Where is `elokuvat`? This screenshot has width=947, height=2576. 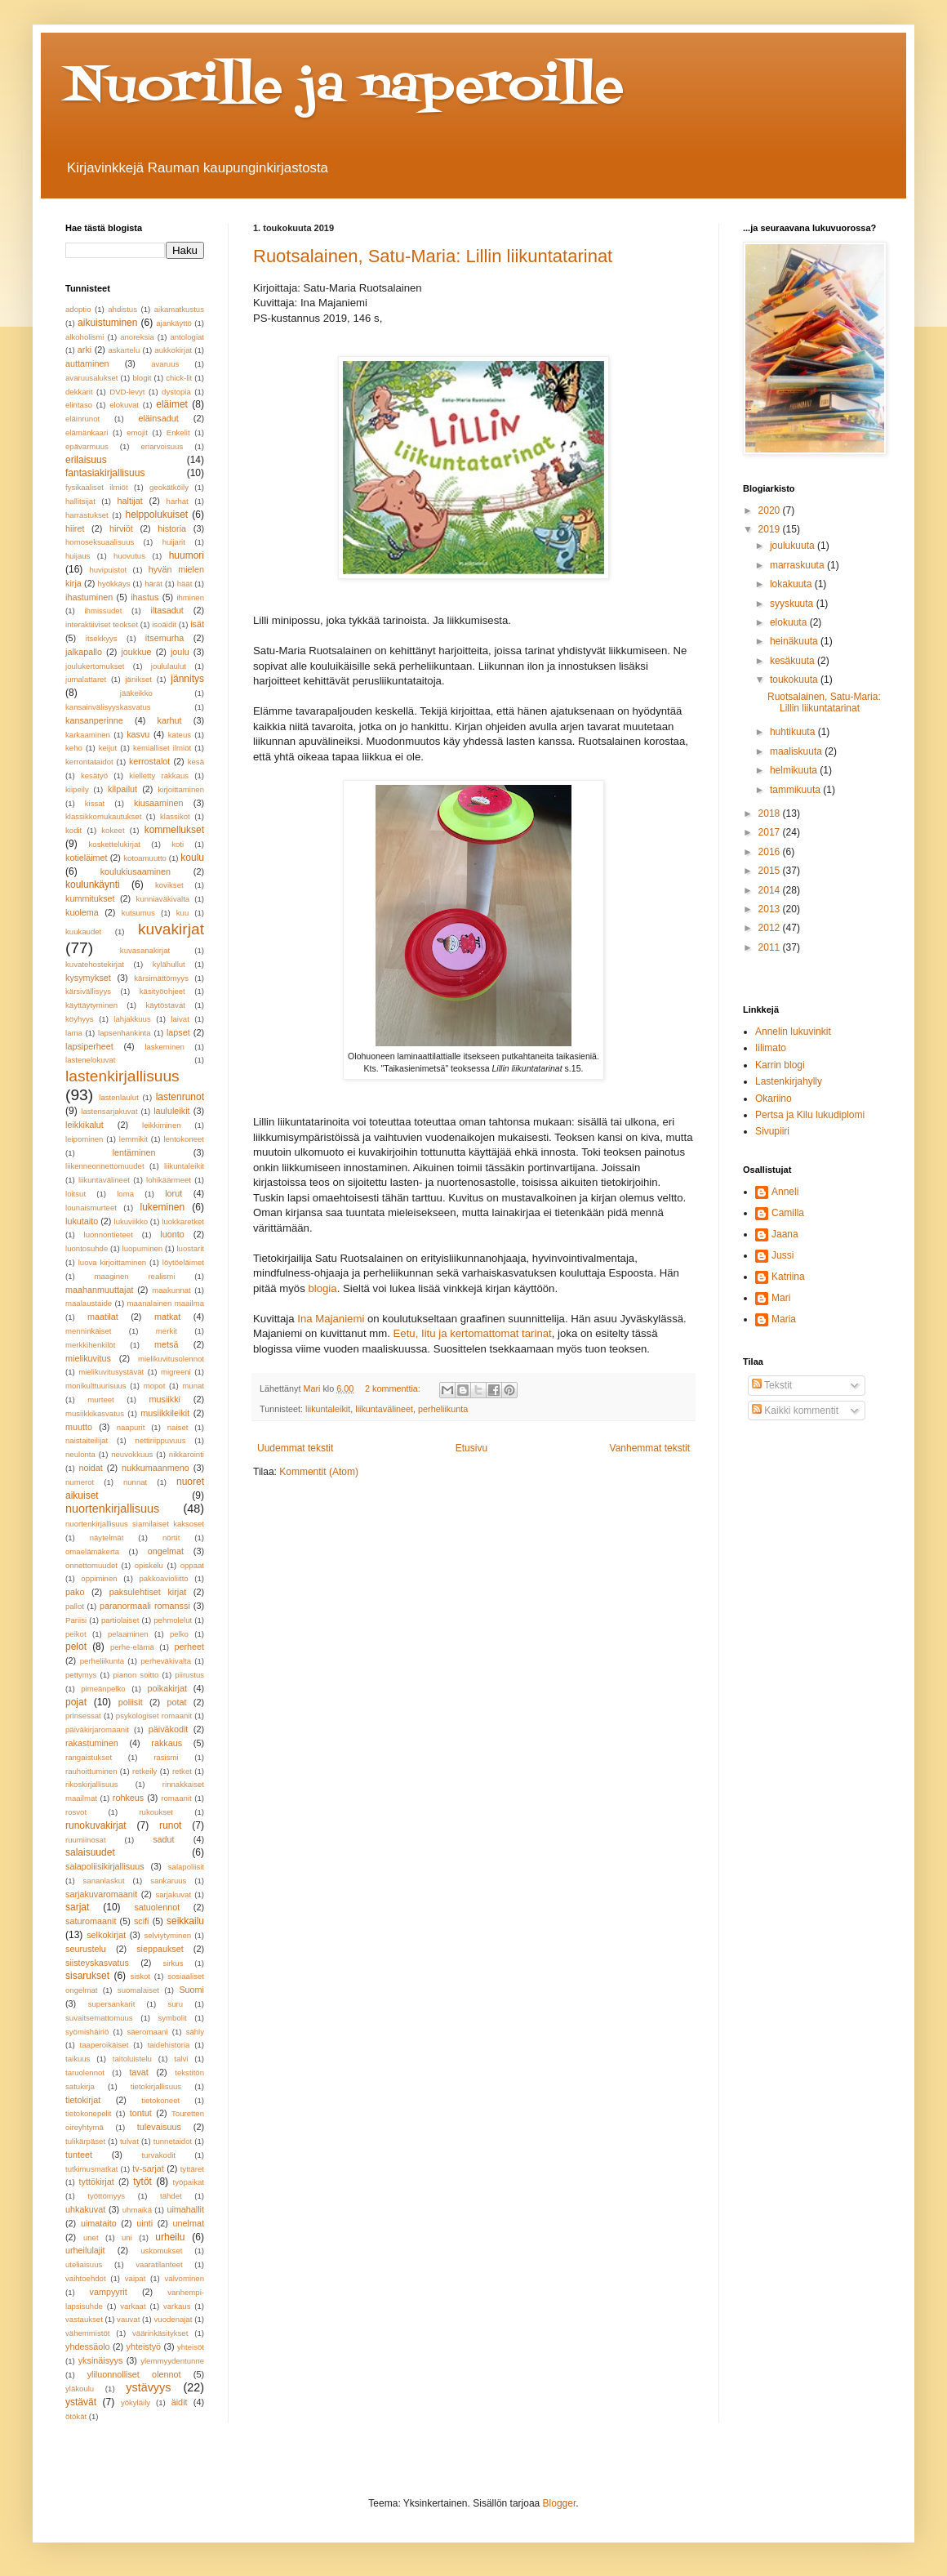 elokuvat is located at coordinates (124, 404).